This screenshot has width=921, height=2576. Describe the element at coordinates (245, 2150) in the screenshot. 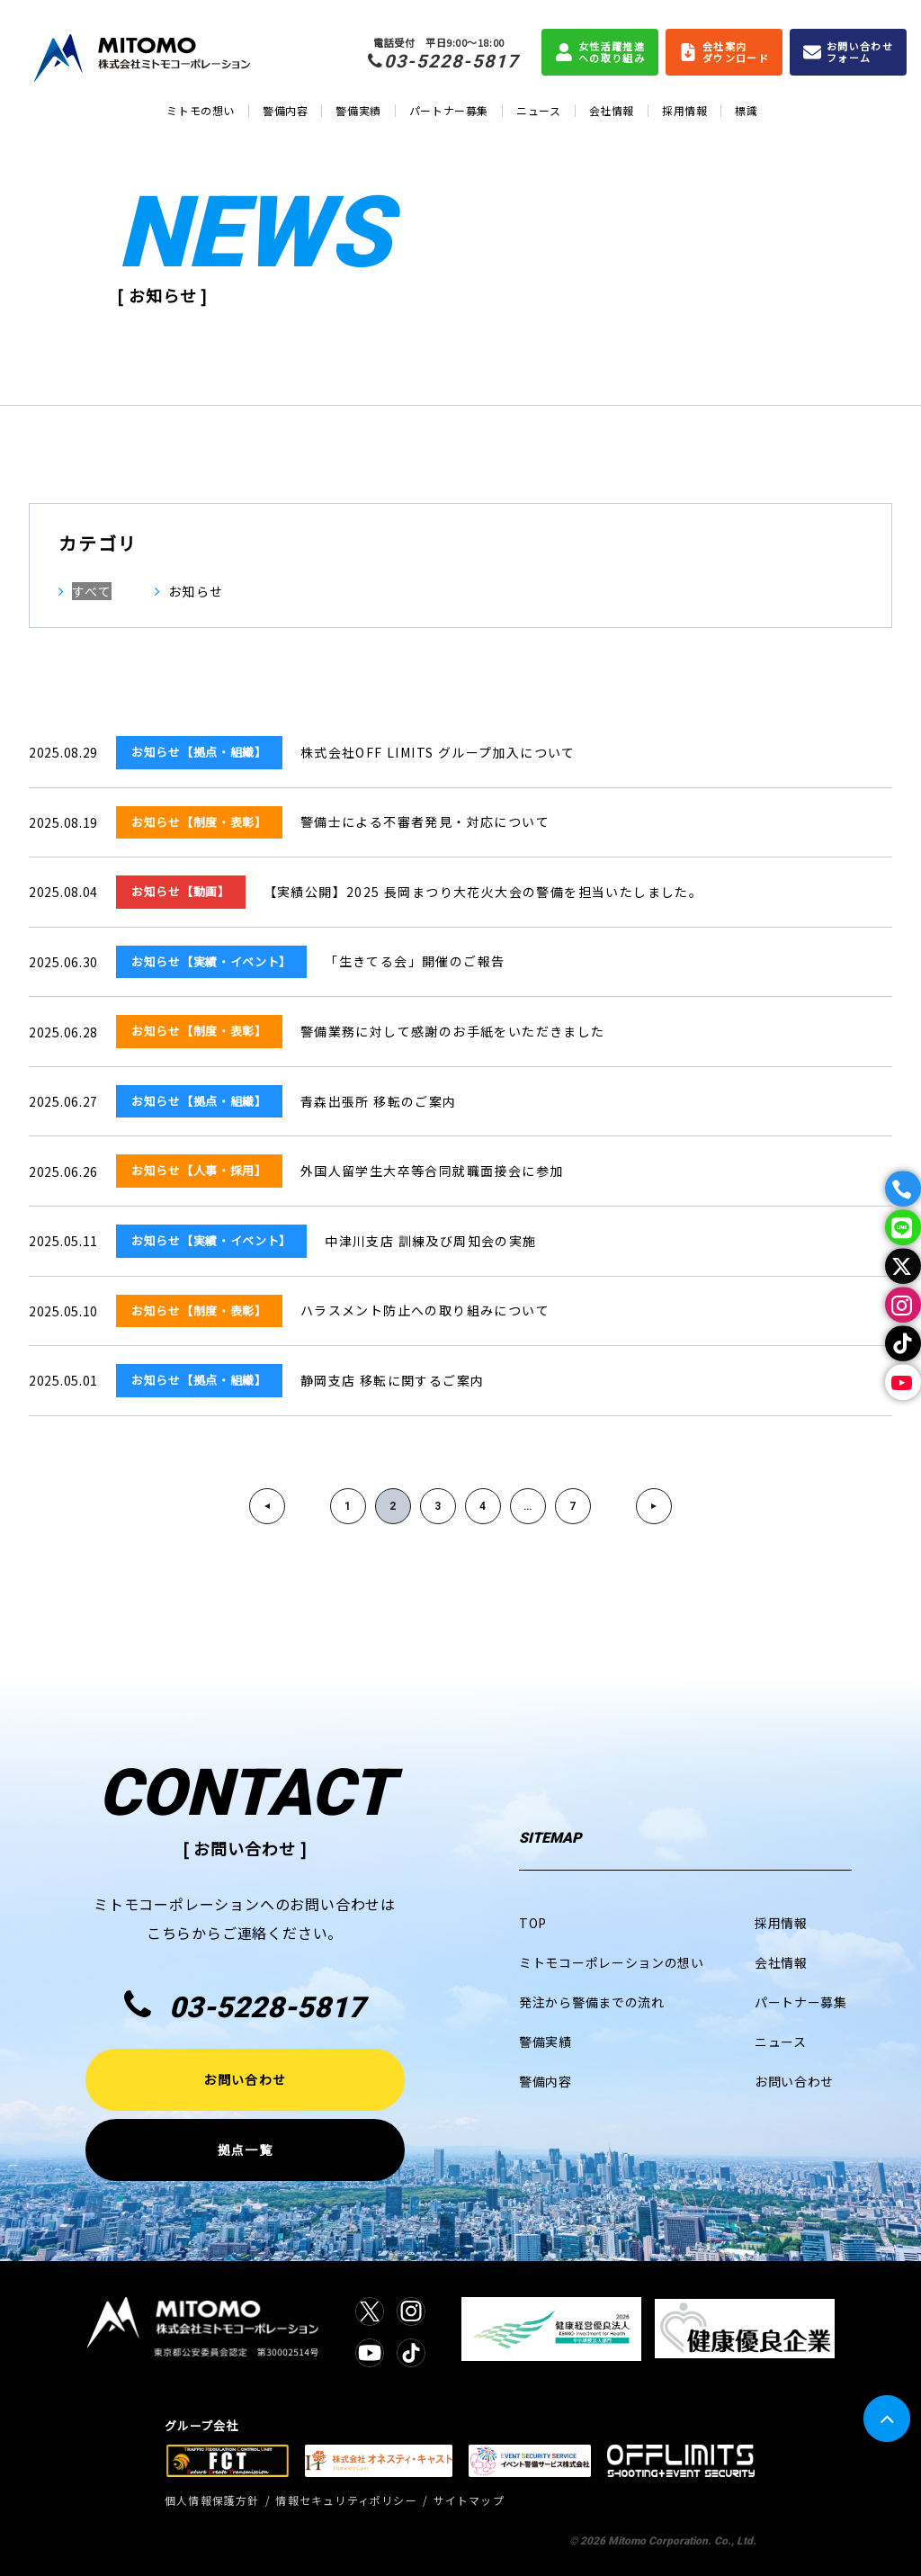

I see `拠点一覧` at that location.